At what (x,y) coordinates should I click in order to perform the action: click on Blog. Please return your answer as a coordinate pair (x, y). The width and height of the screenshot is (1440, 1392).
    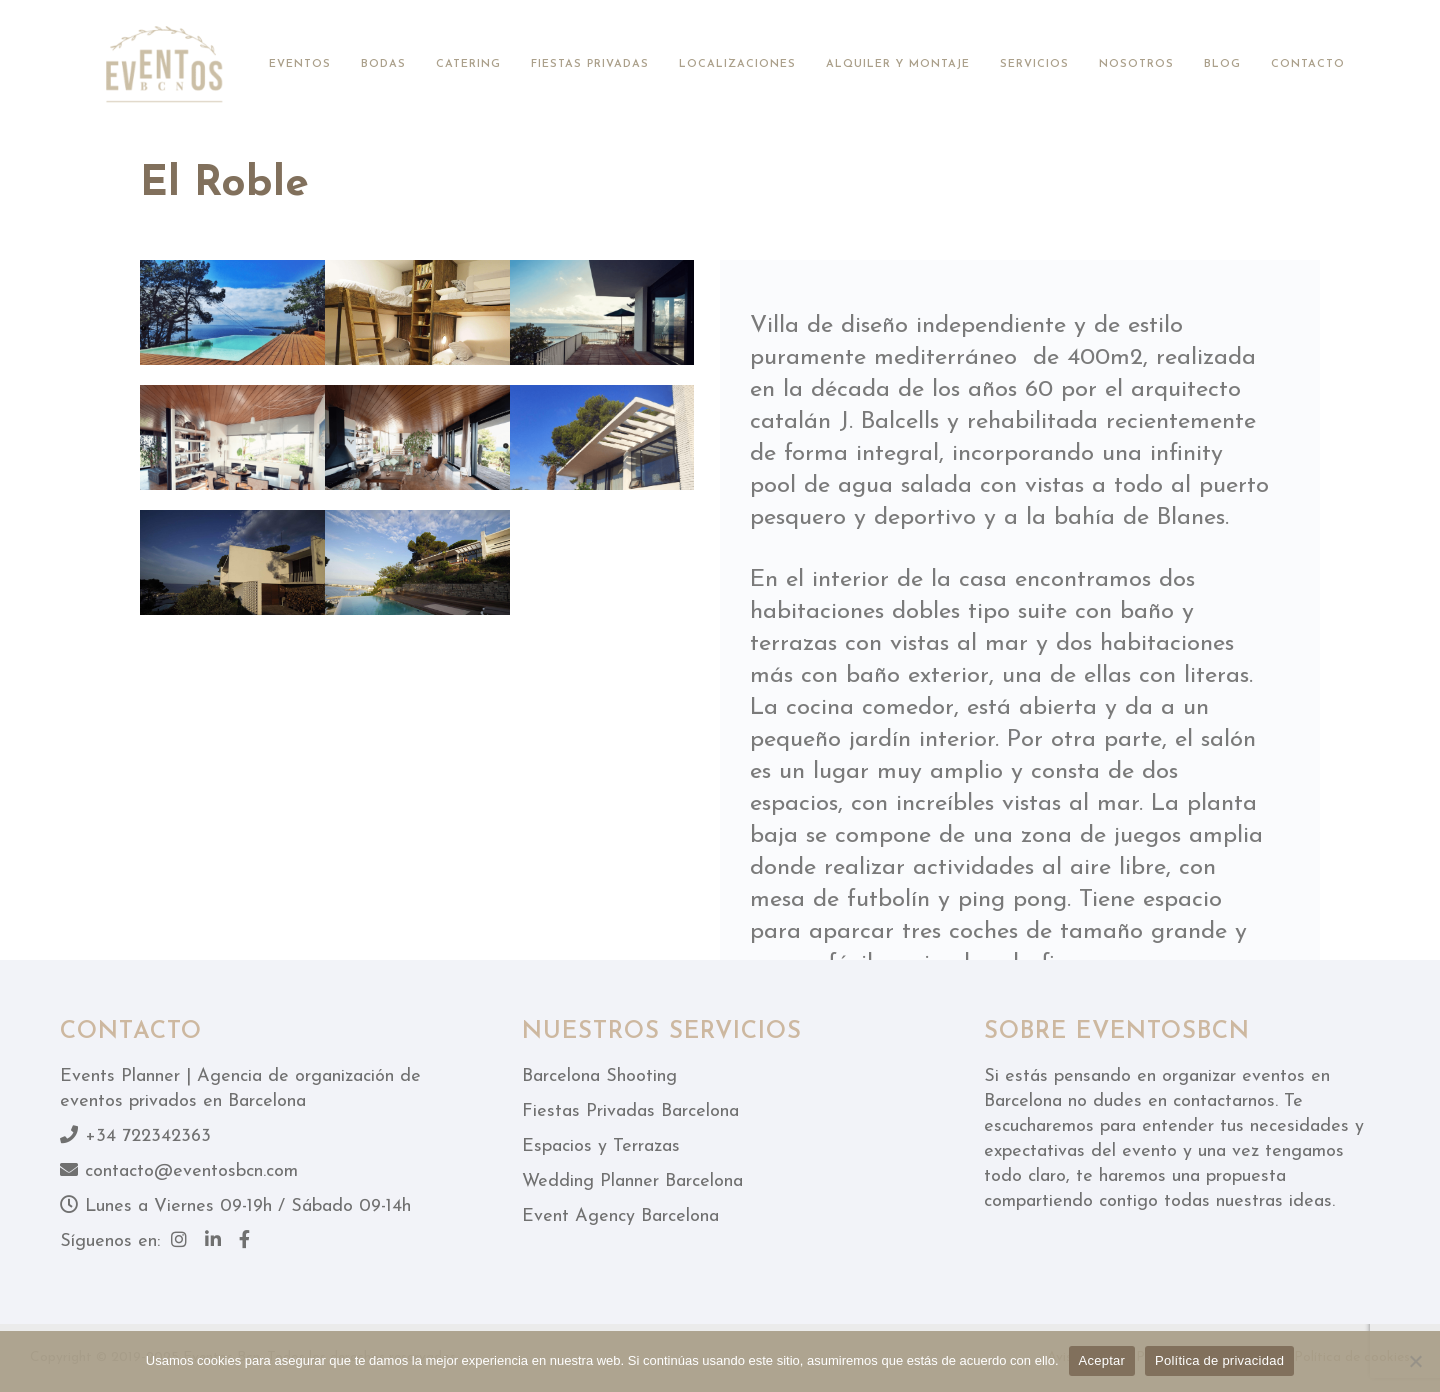
    Looking at the image, I should click on (1222, 64).